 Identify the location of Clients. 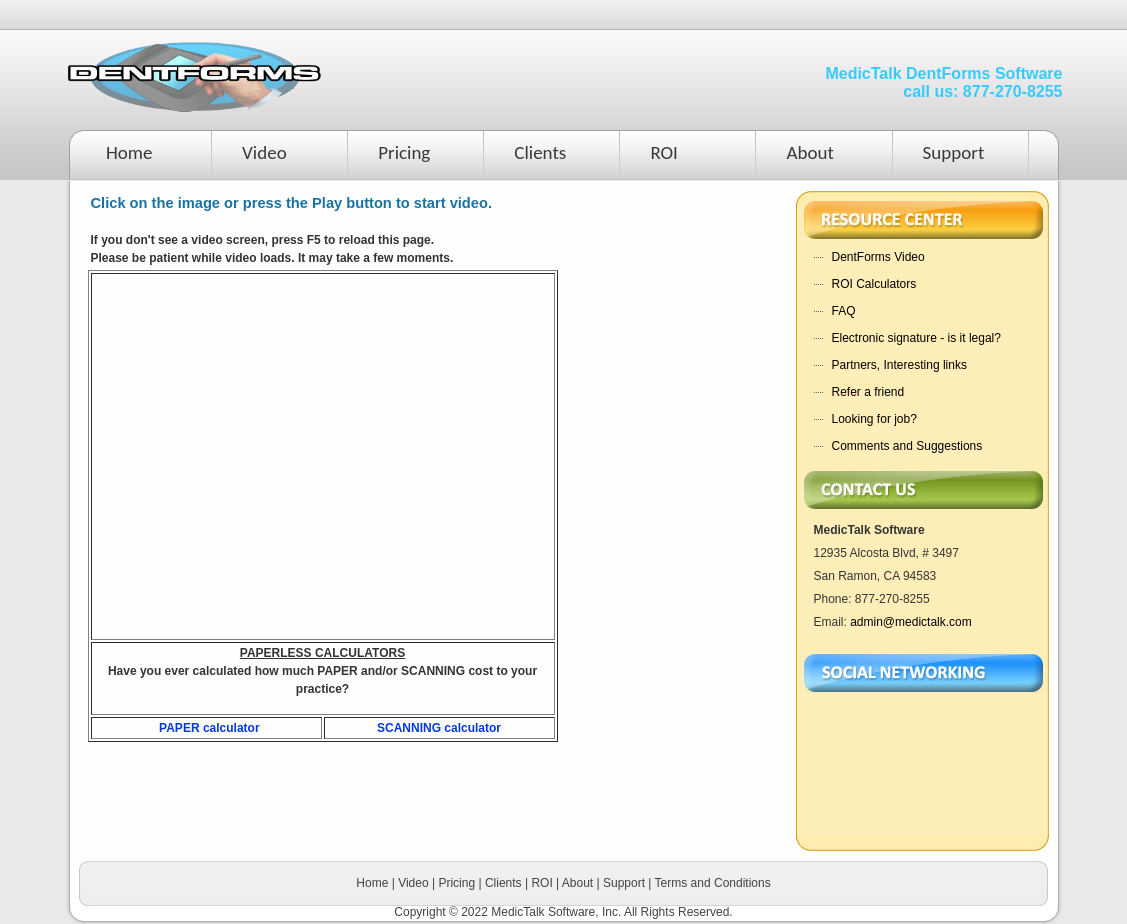
(540, 152).